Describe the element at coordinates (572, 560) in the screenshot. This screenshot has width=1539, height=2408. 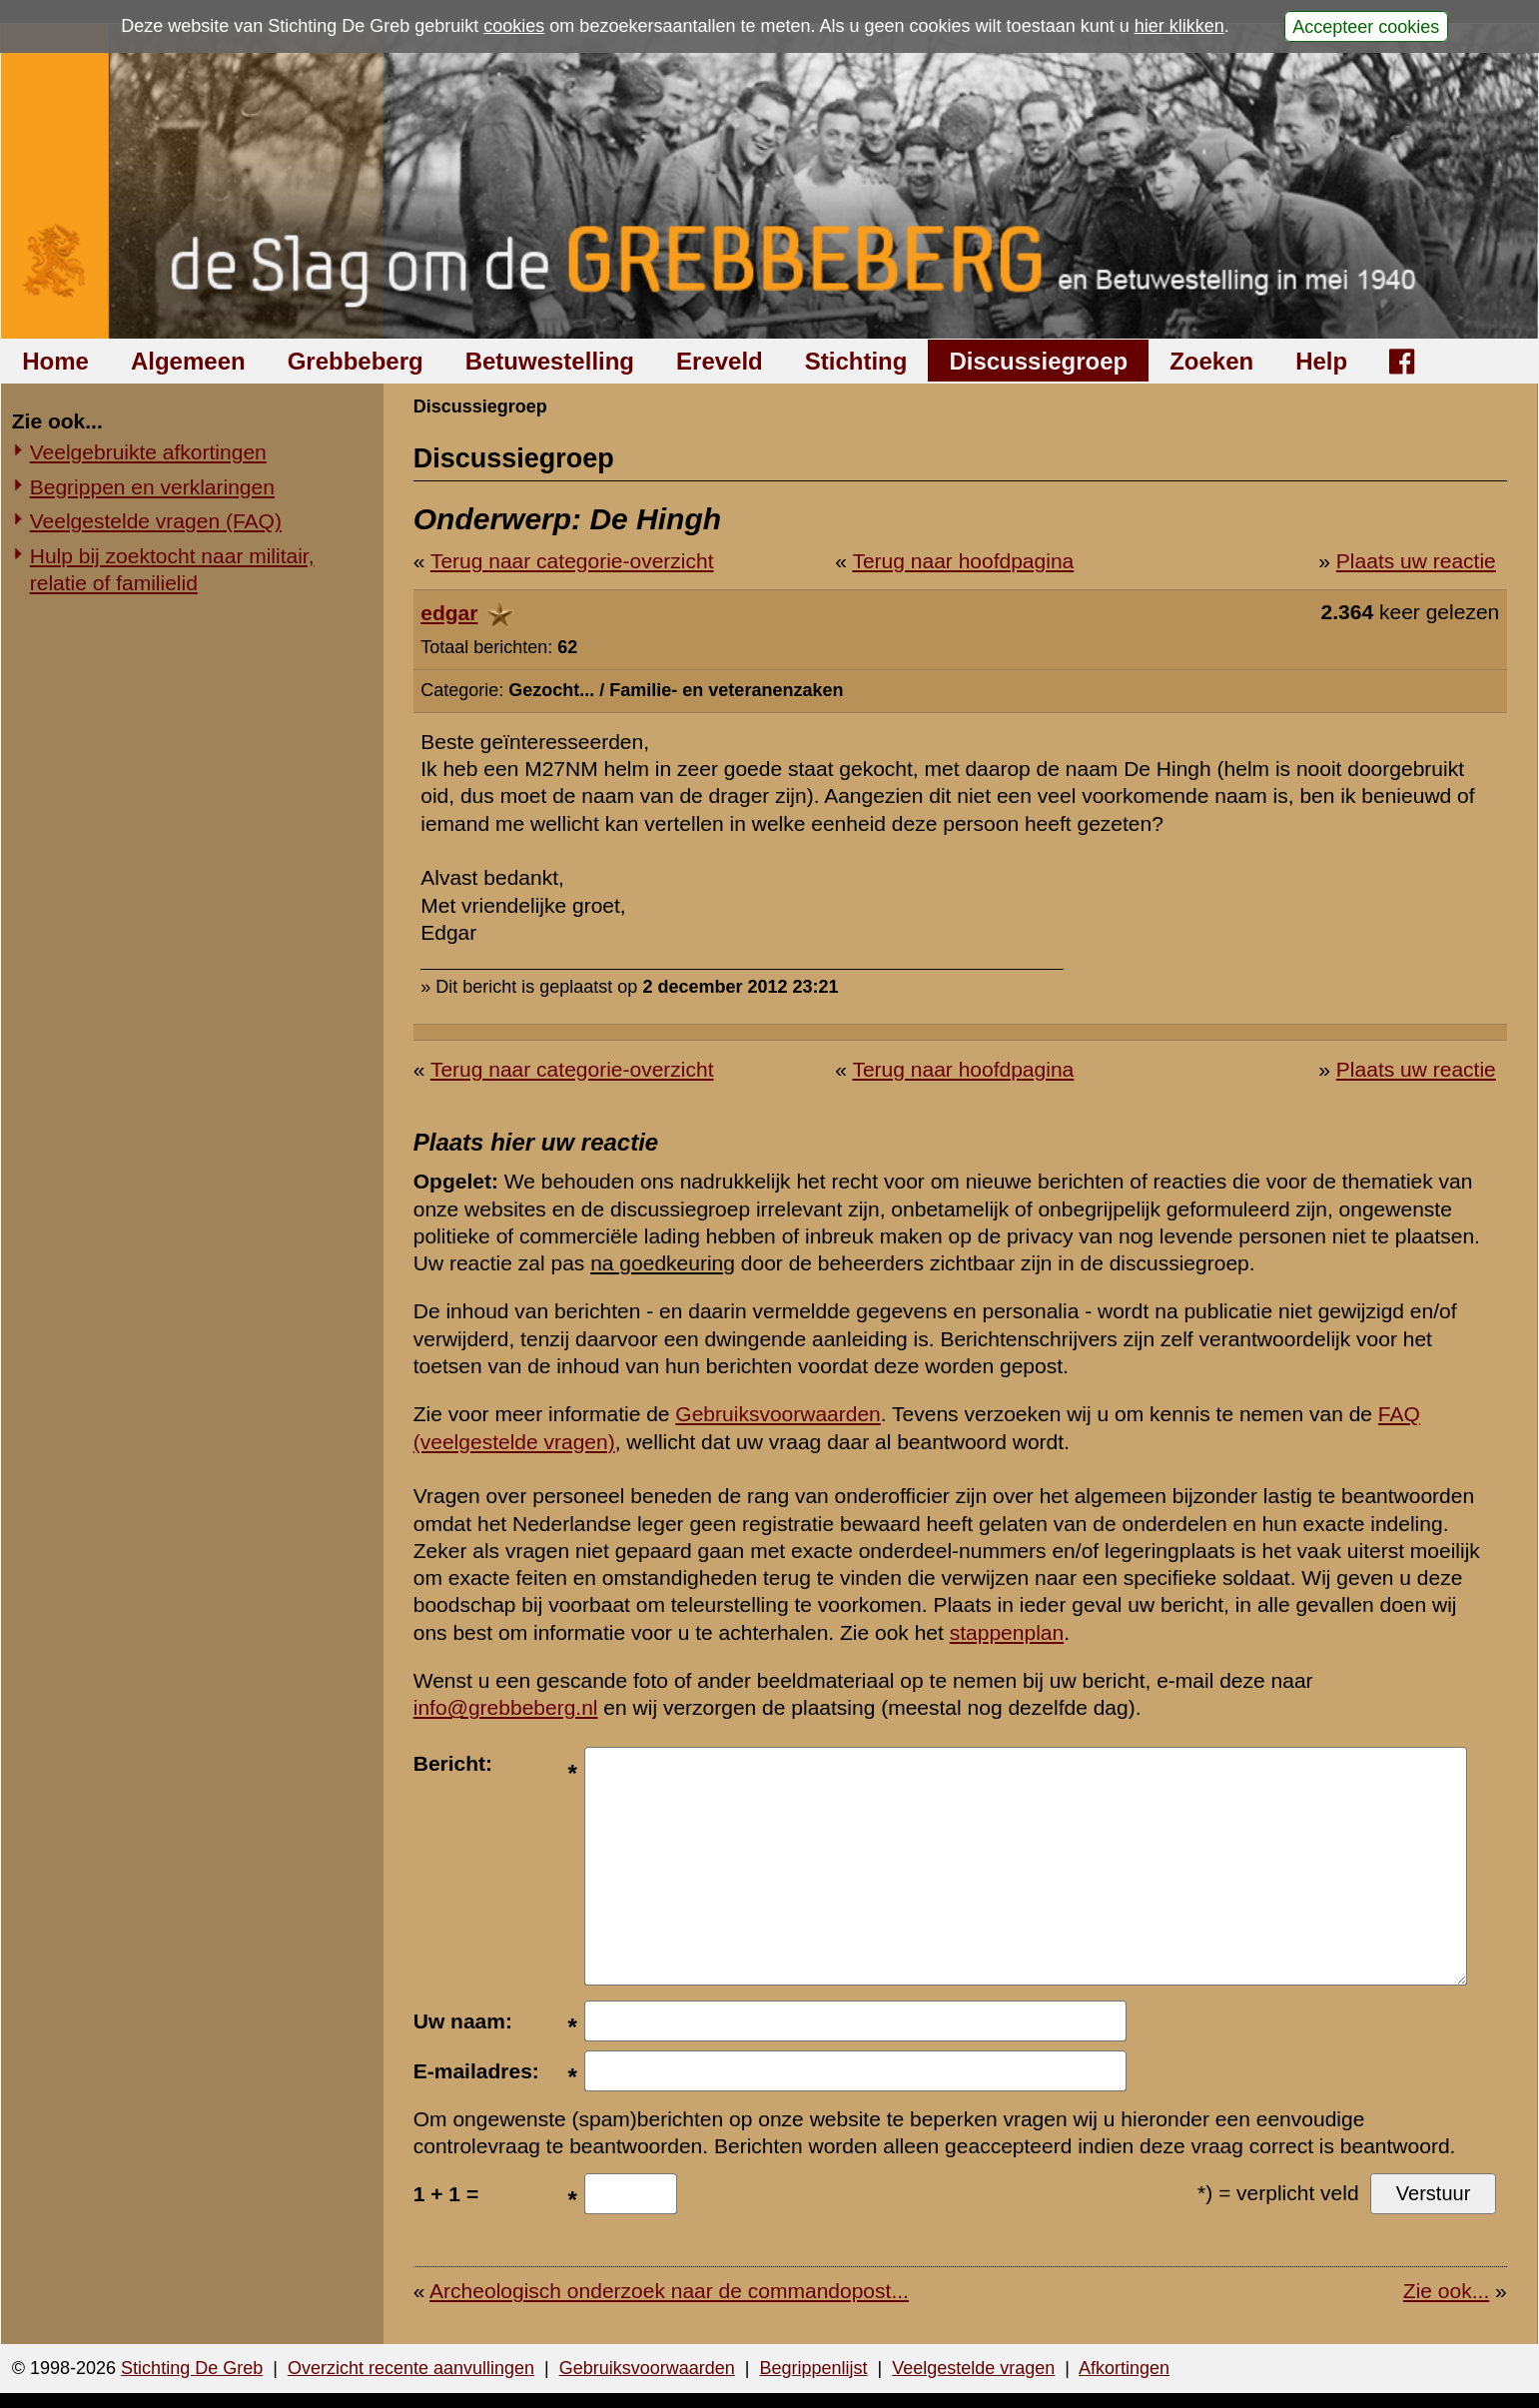
I see `Terug naar categorie-overzicht` at that location.